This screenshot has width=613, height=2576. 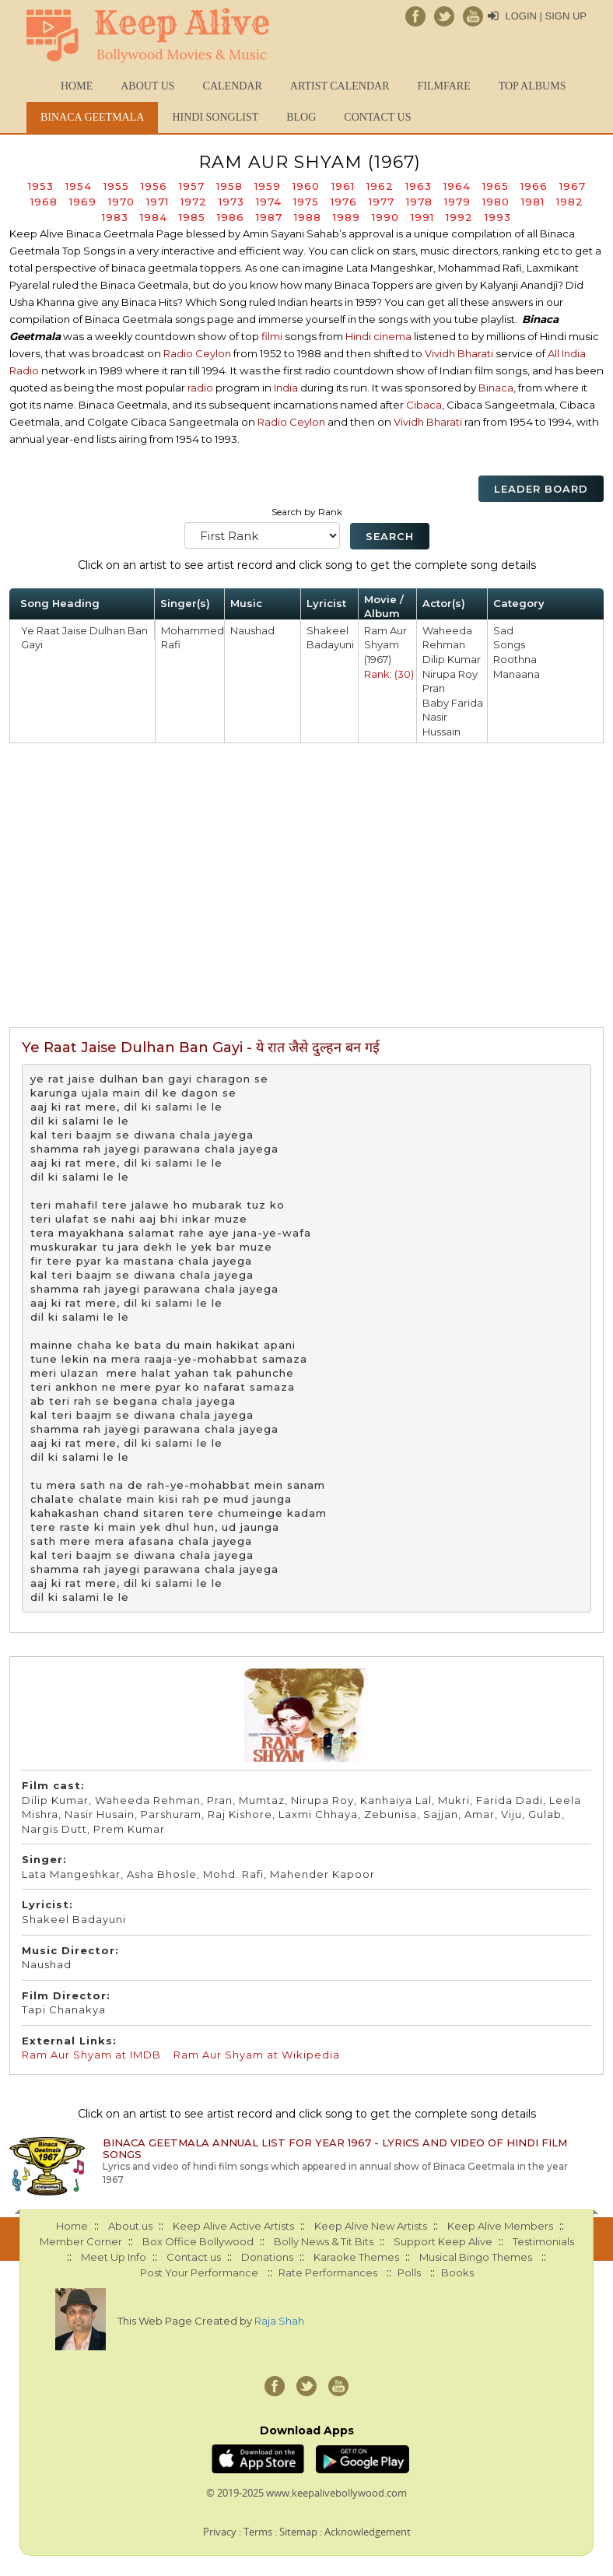 What do you see at coordinates (496, 201) in the screenshot?
I see `1980` at bounding box center [496, 201].